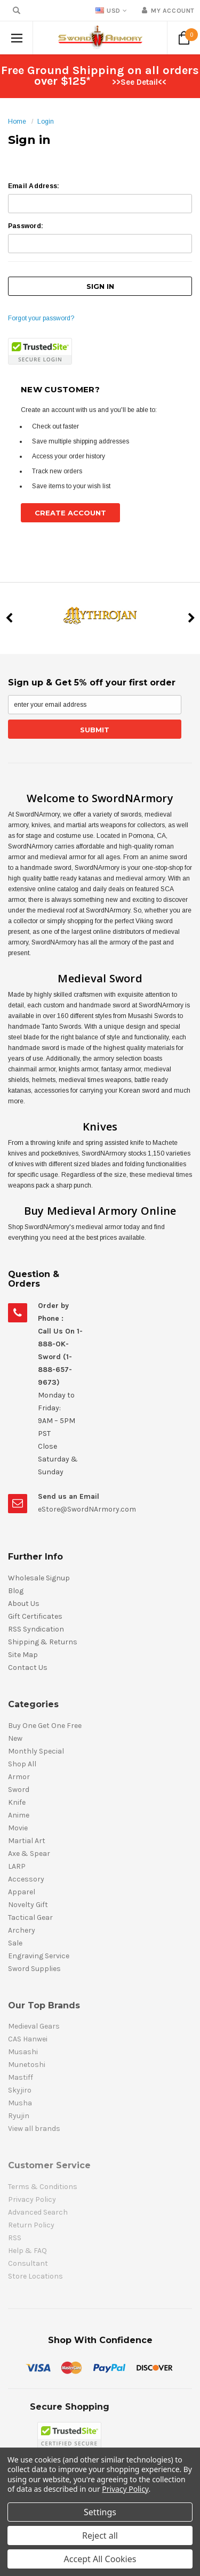 The image size is (200, 2576). Describe the element at coordinates (41, 318) in the screenshot. I see `Forgot your password?` at that location.